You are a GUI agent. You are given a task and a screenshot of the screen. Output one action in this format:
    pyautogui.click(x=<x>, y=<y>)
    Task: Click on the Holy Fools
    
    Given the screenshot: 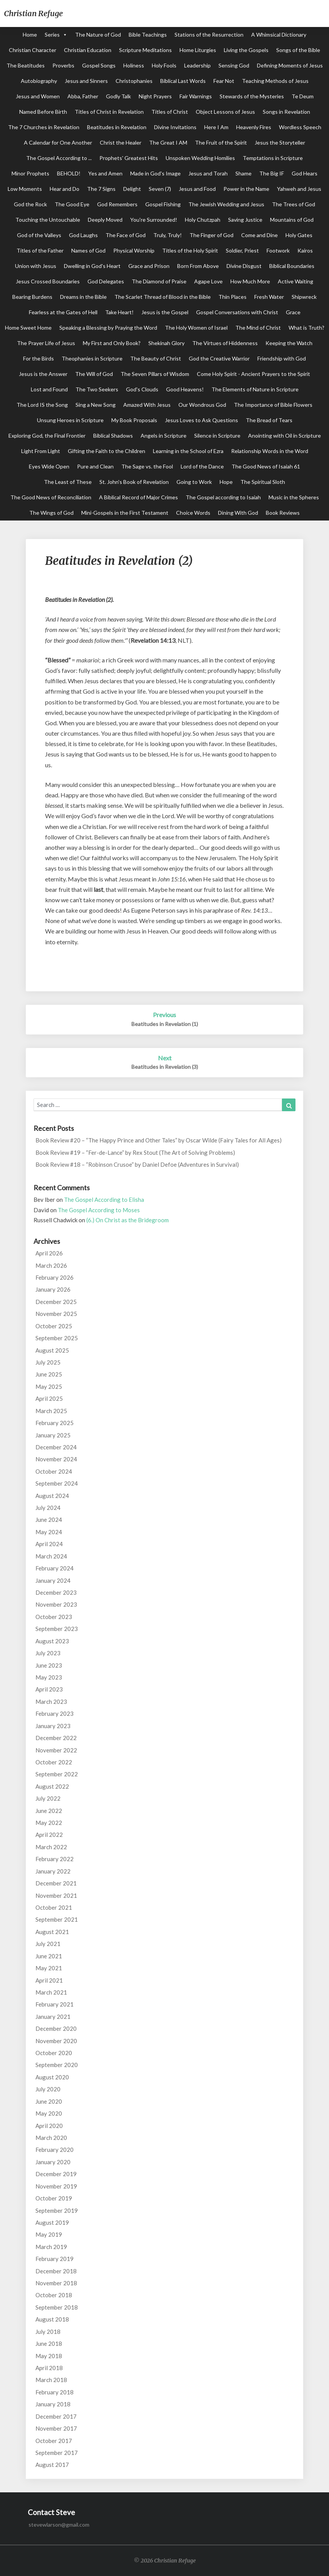 What is the action you would take?
    pyautogui.click(x=164, y=65)
    